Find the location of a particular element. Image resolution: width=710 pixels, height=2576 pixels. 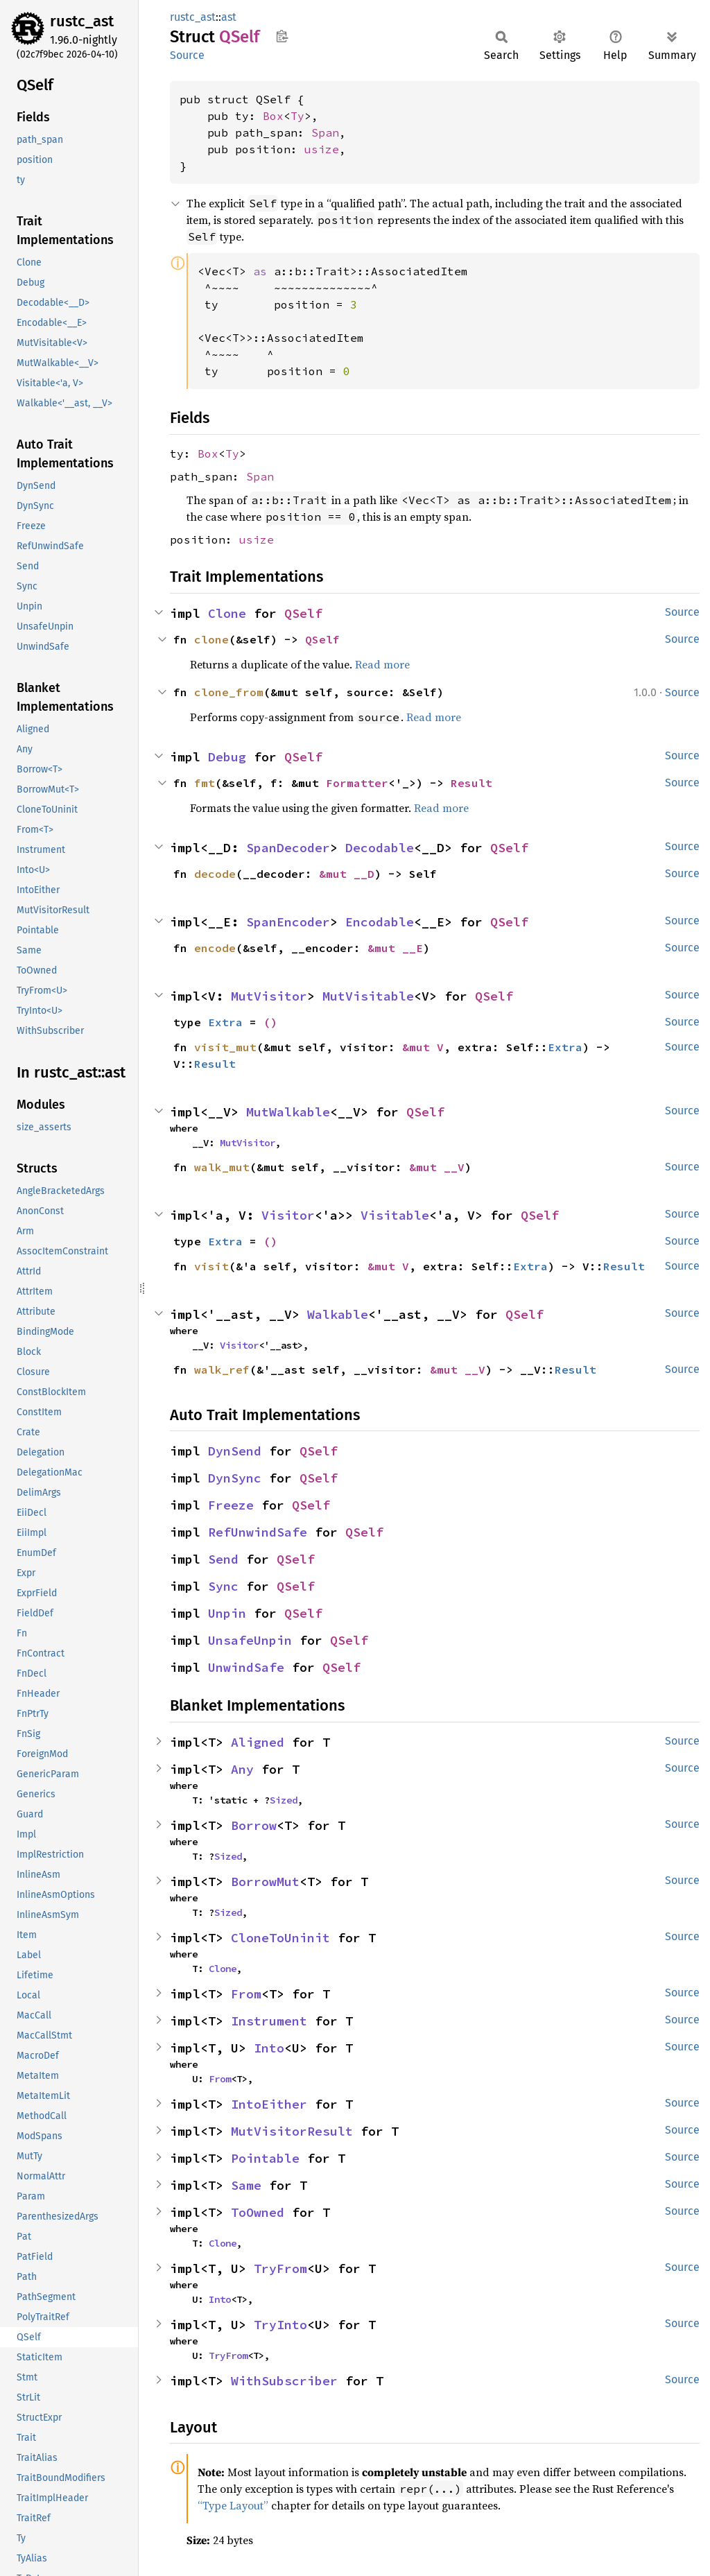

Instrument is located at coordinates (269, 2021).